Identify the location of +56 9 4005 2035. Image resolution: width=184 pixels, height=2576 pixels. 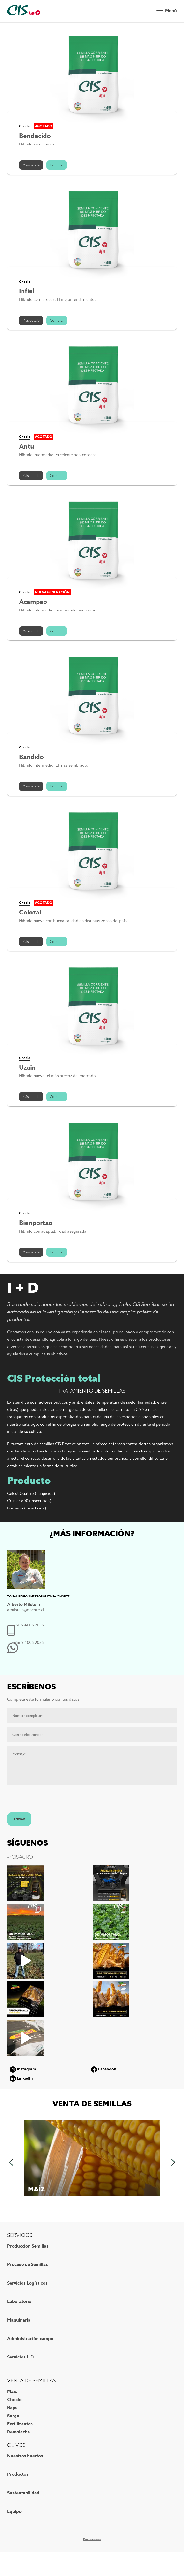
(29, 1643).